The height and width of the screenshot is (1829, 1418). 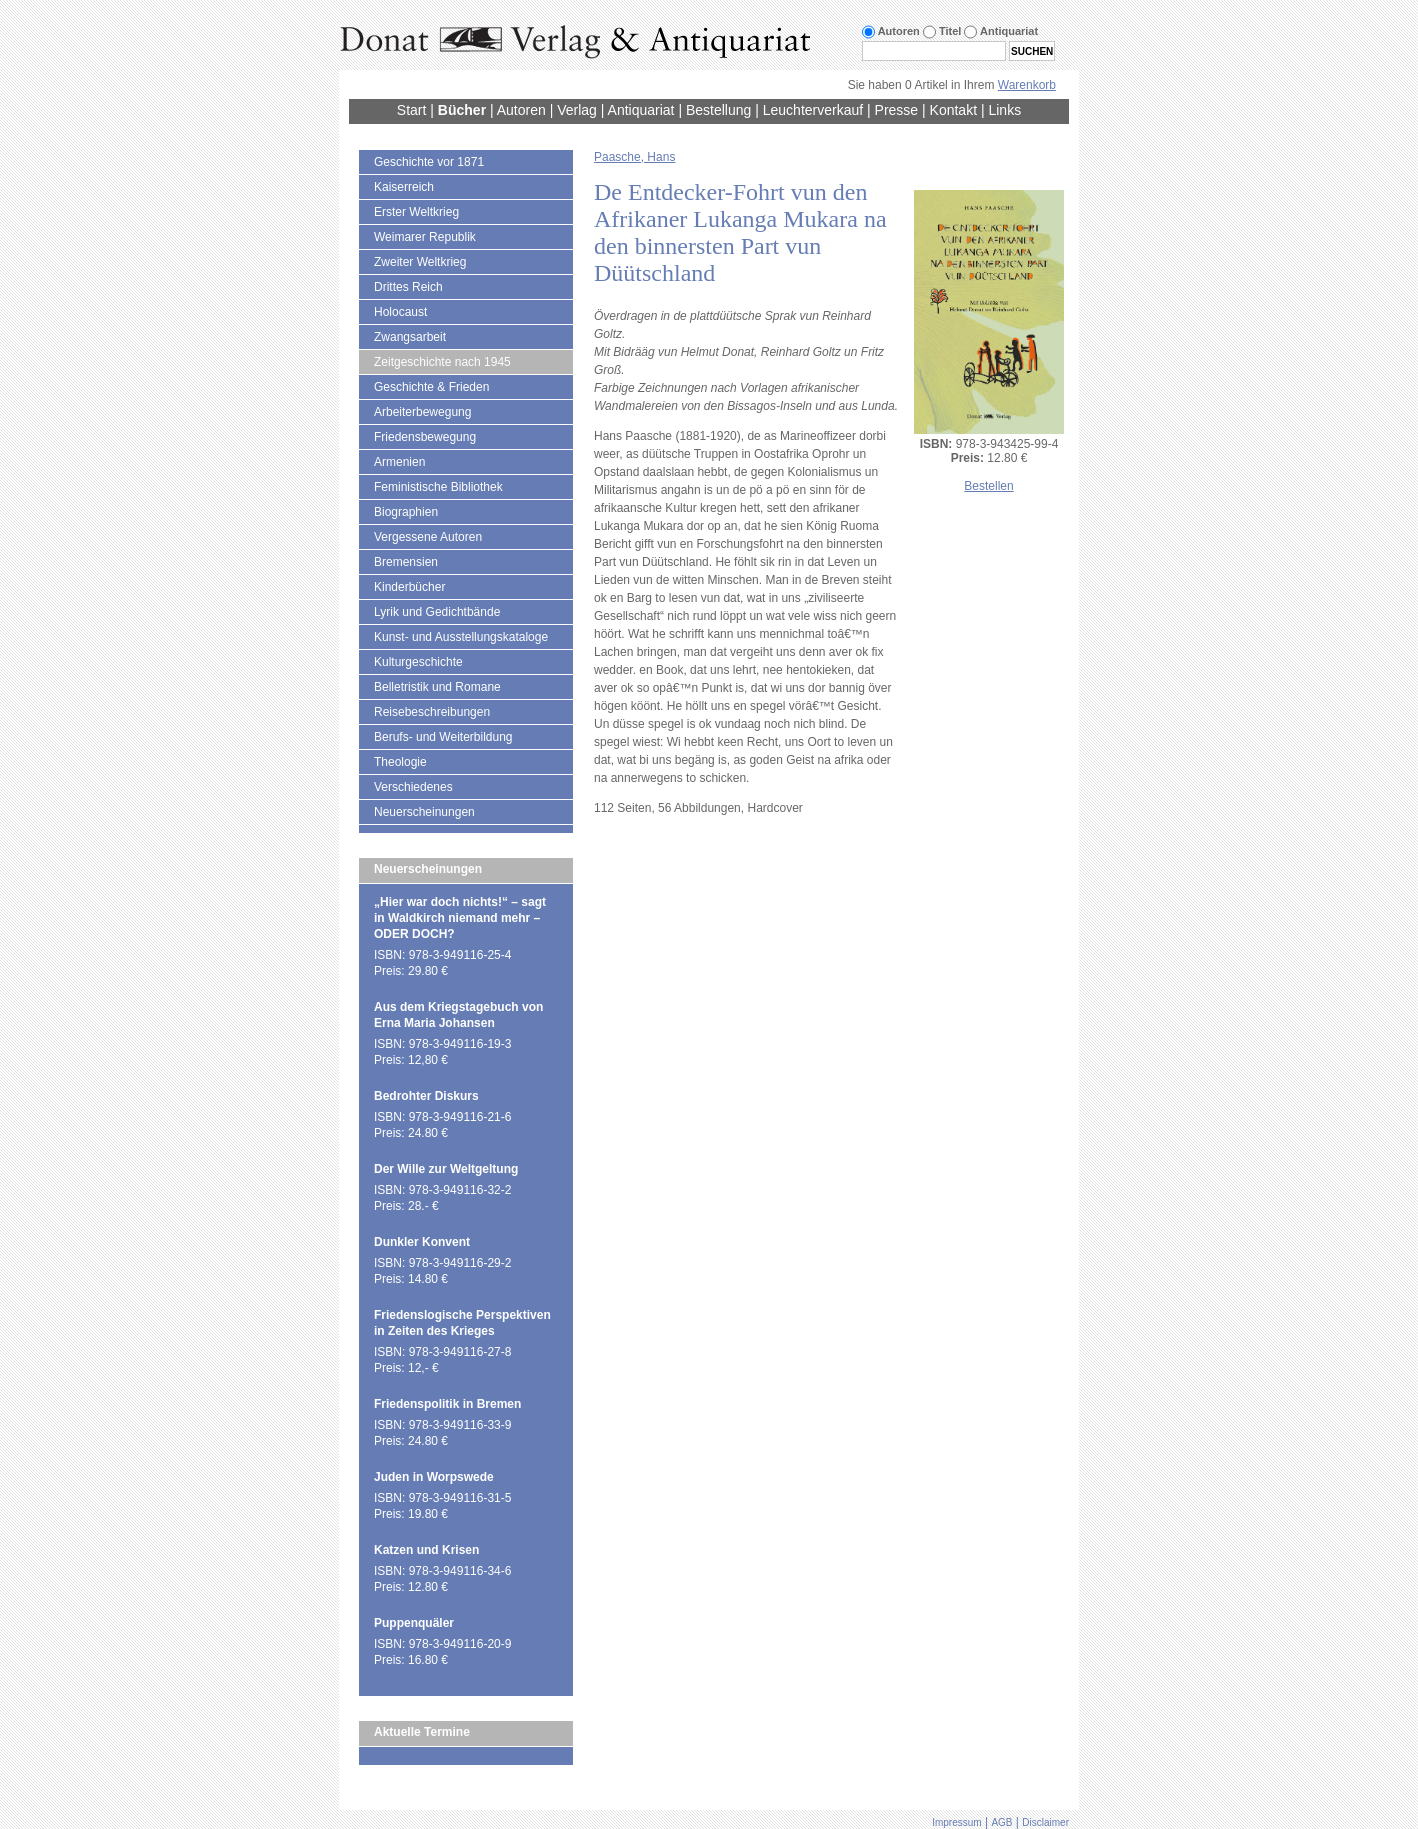 What do you see at coordinates (461, 637) in the screenshot?
I see `Kunst- und Ausstellungskataloge` at bounding box center [461, 637].